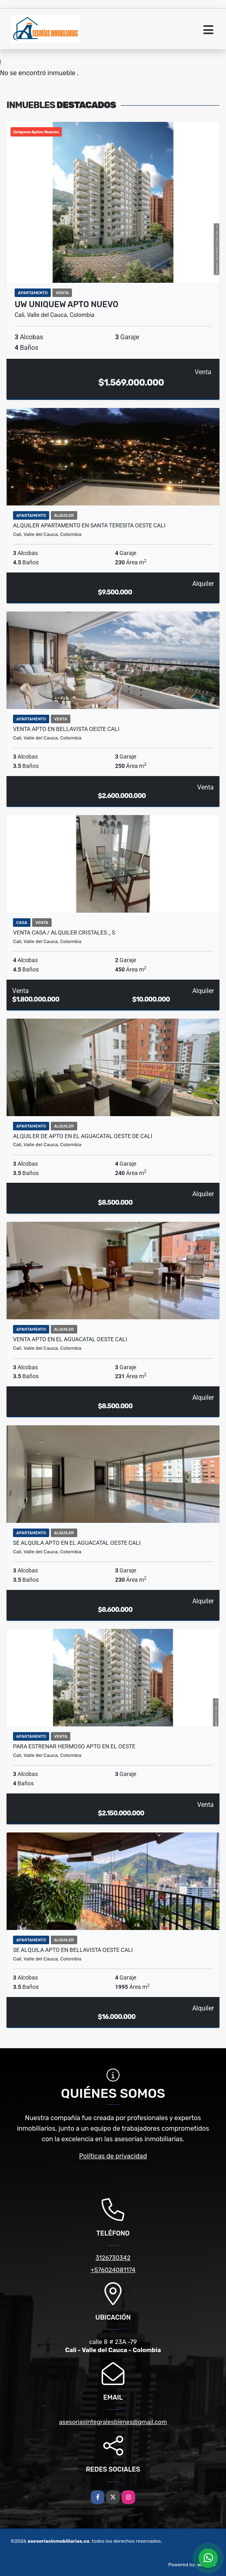  Describe the element at coordinates (64, 932) in the screenshot. I see `Venta Casa / Alquiler Cristales _ S` at that location.